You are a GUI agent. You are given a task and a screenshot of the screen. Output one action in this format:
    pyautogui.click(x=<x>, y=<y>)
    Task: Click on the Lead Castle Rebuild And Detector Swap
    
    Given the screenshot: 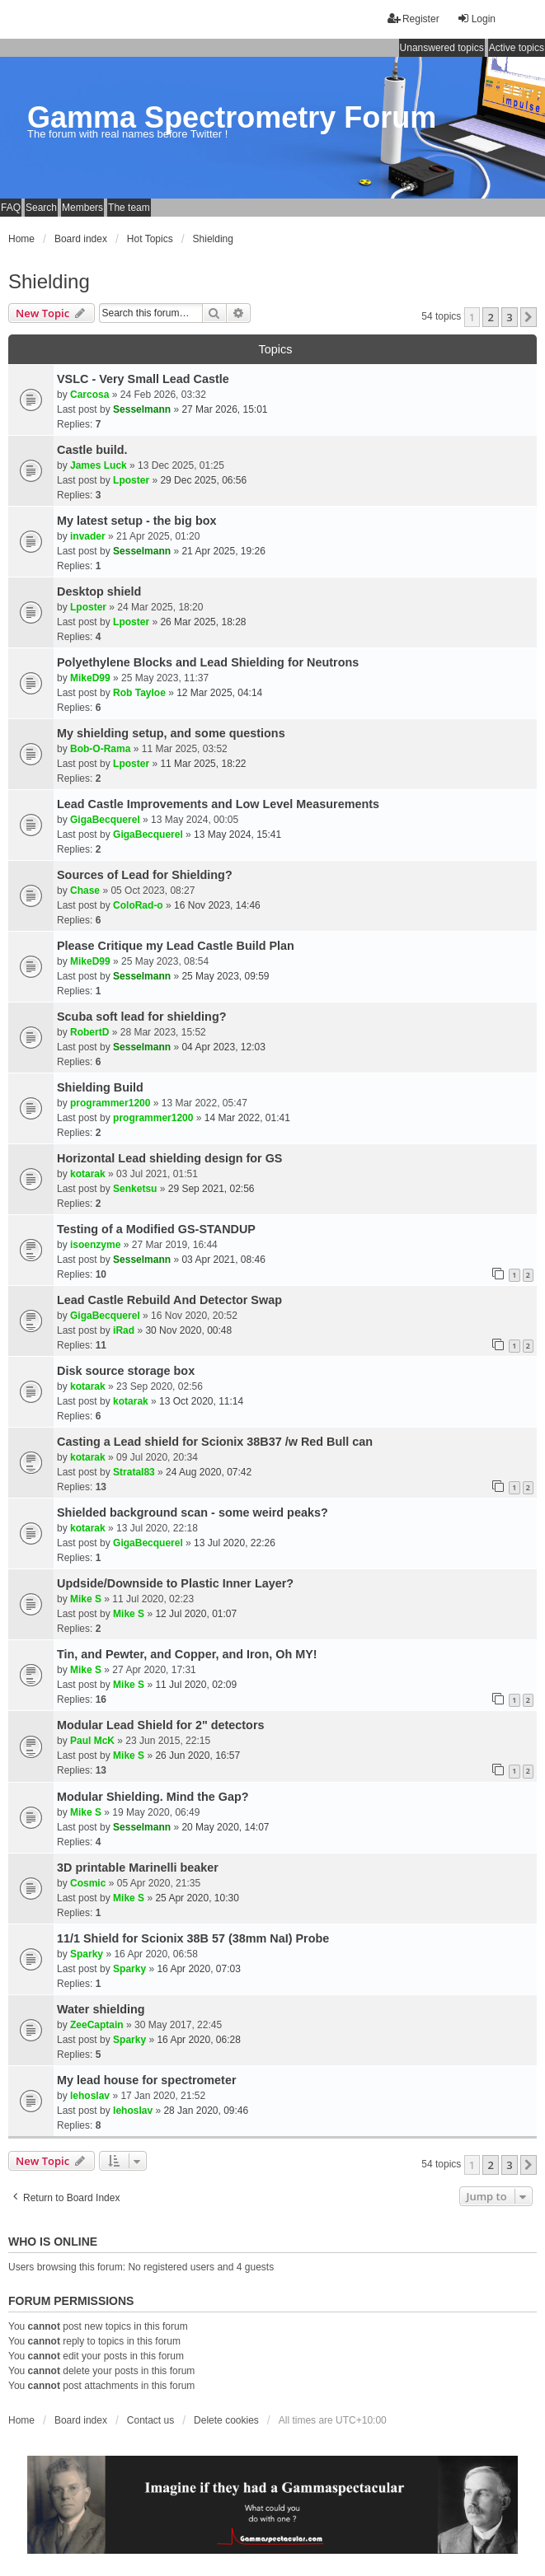 What is the action you would take?
    pyautogui.click(x=169, y=1300)
    